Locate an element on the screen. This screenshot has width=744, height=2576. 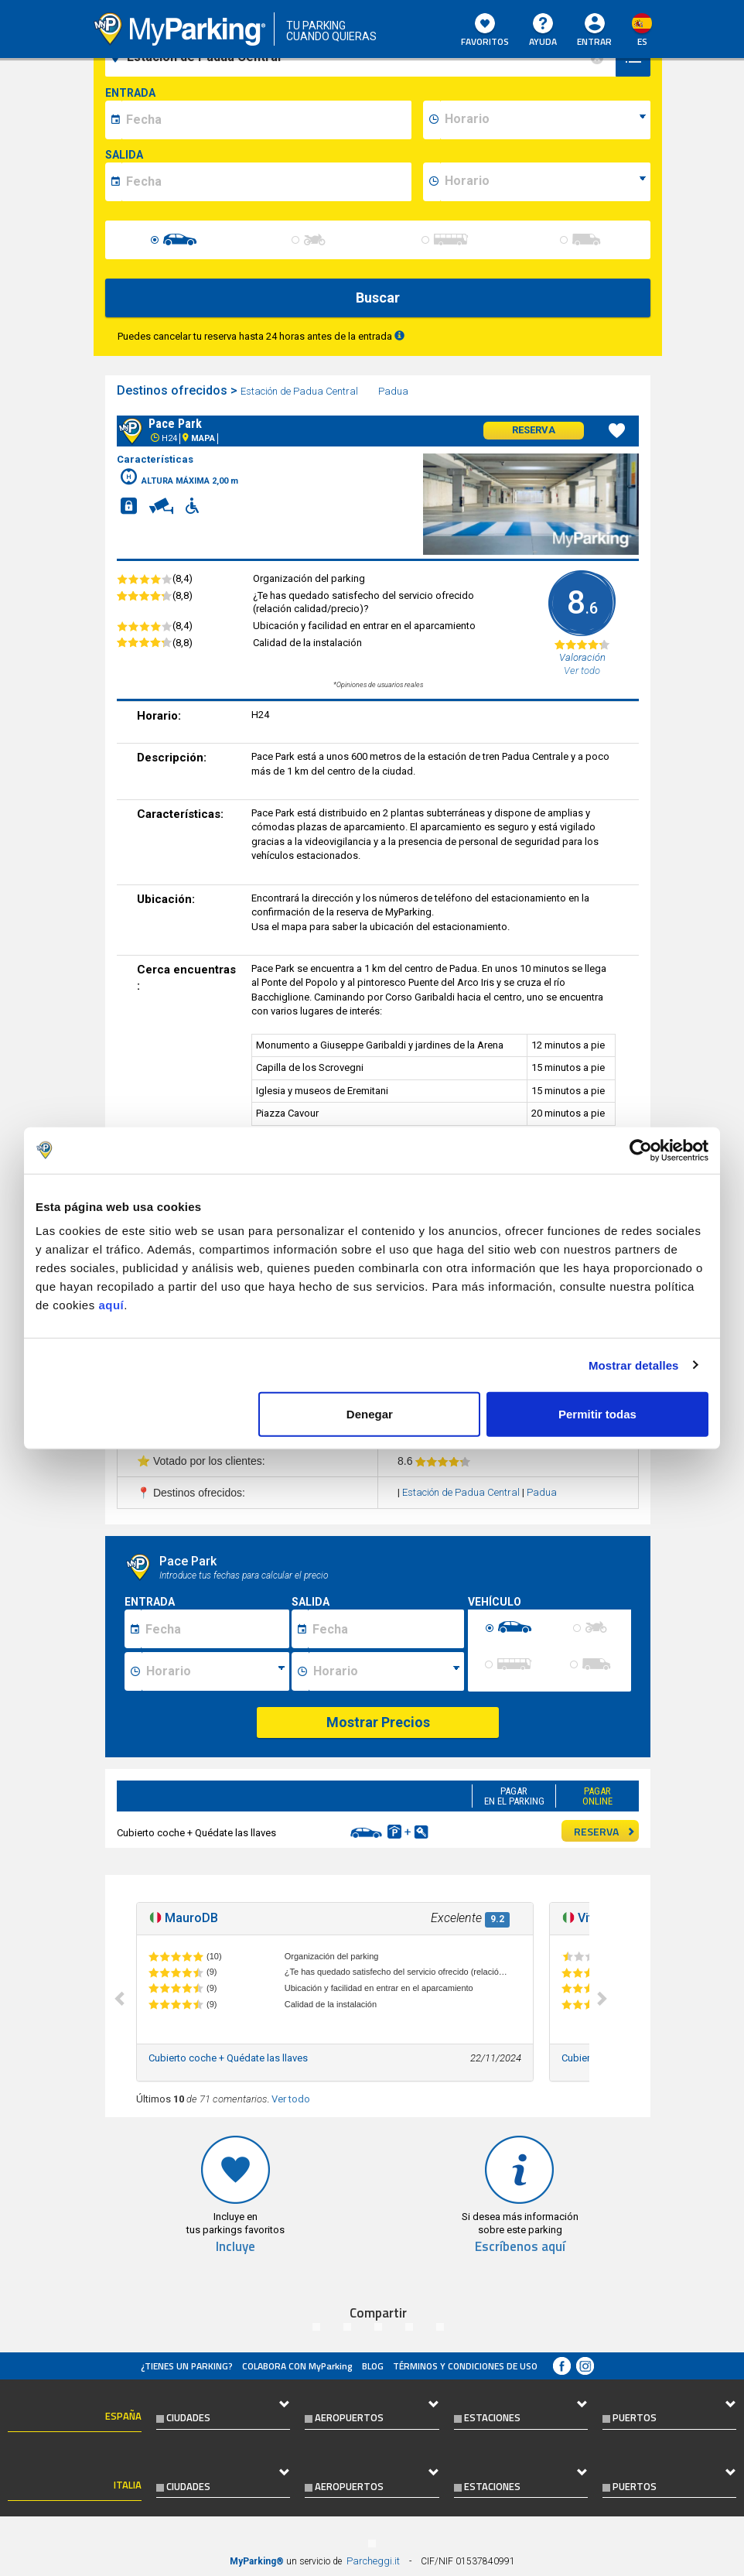
Padua is located at coordinates (394, 391).